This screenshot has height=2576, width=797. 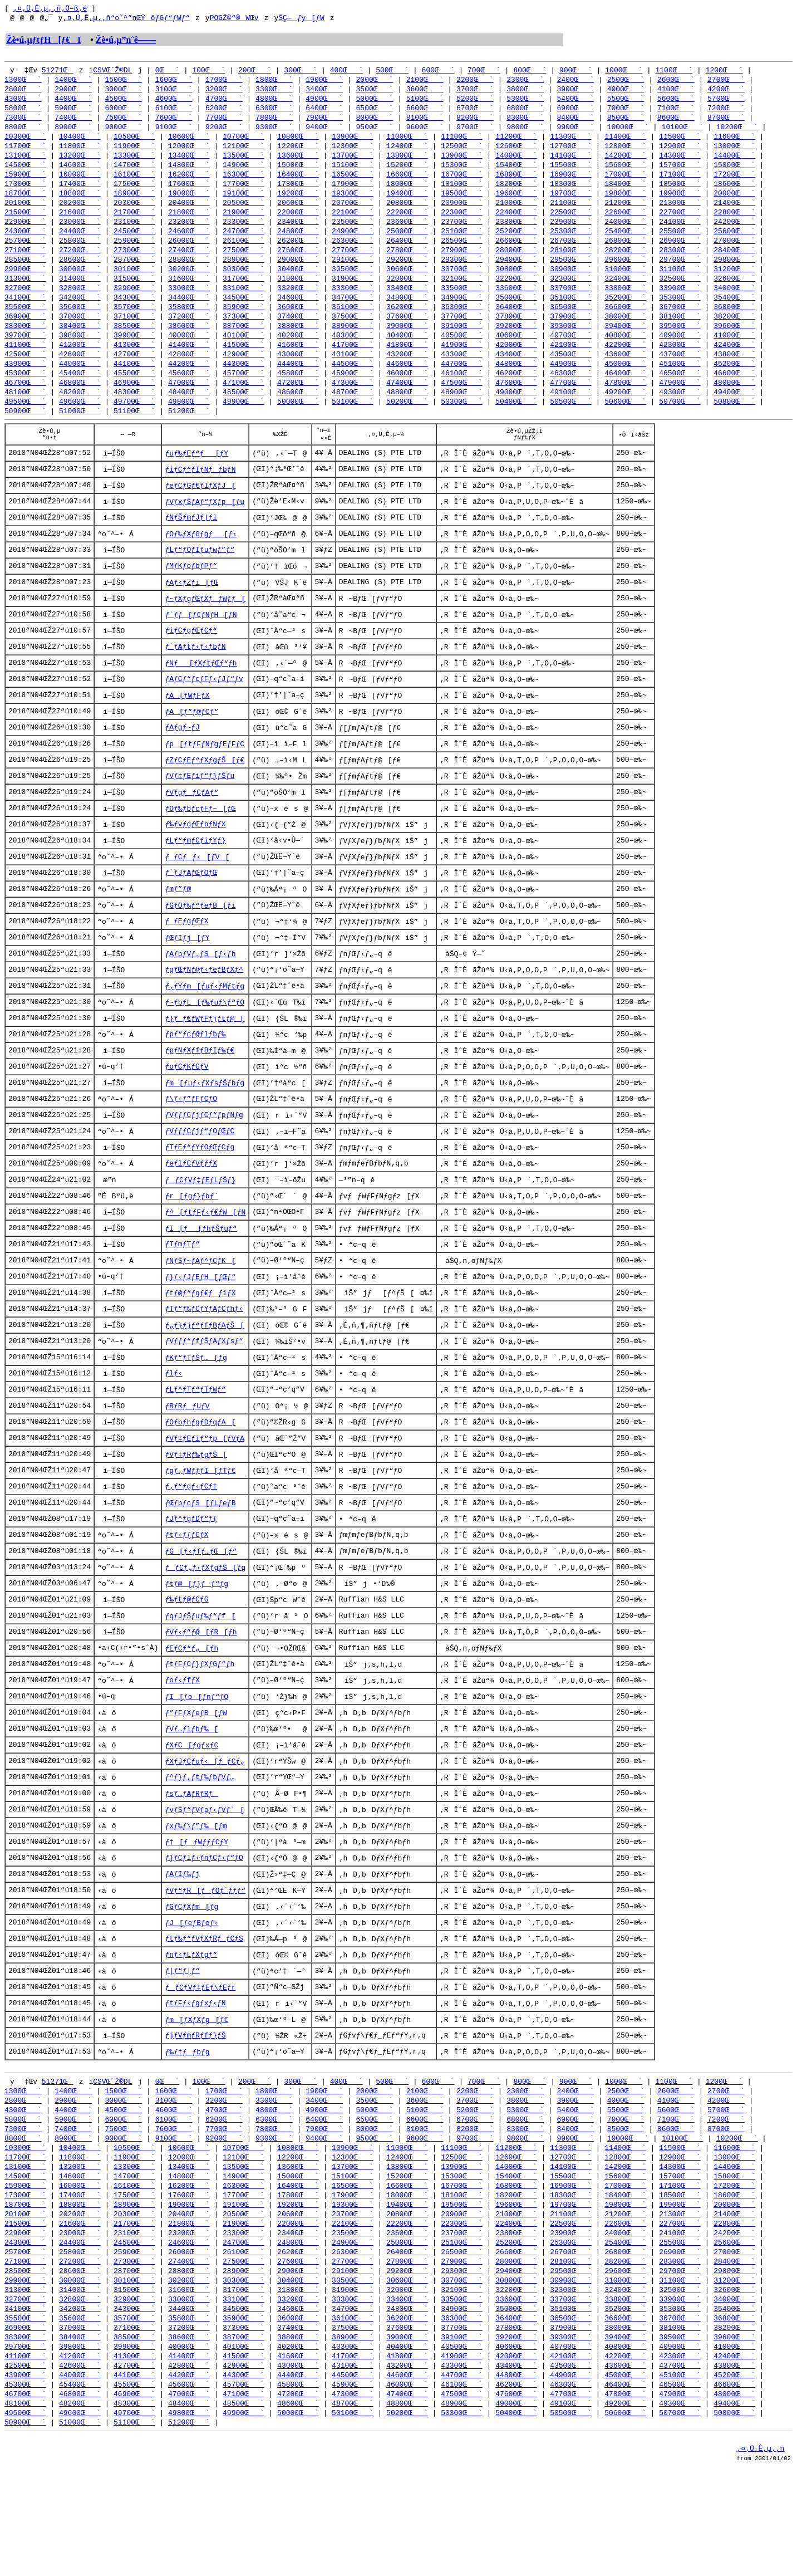 I want to click on 26700Œ`, so click(x=571, y=253).